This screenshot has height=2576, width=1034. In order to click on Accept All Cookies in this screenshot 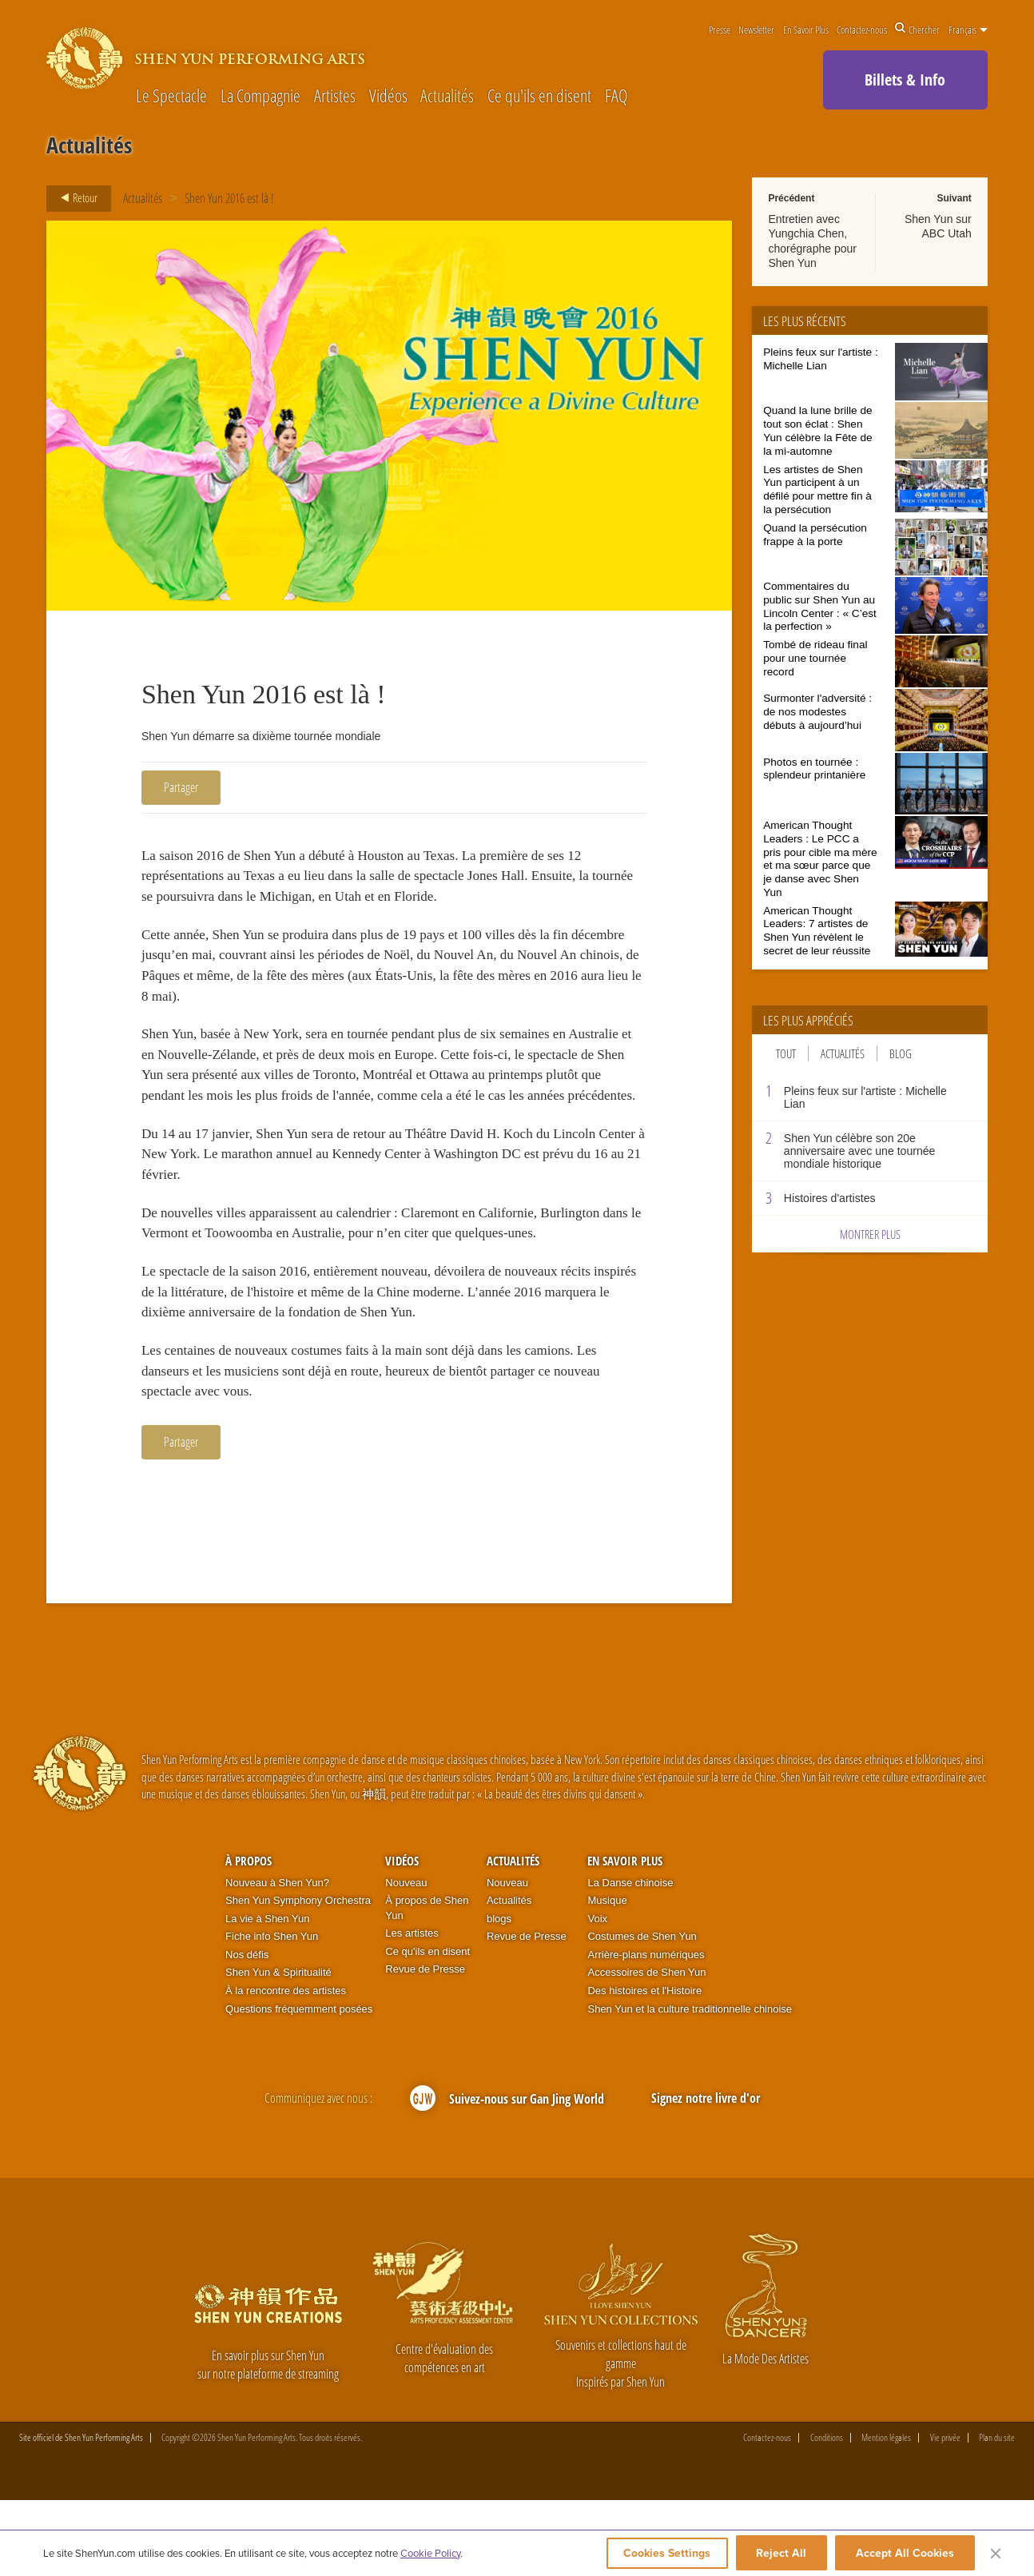, I will do `click(905, 2554)`.